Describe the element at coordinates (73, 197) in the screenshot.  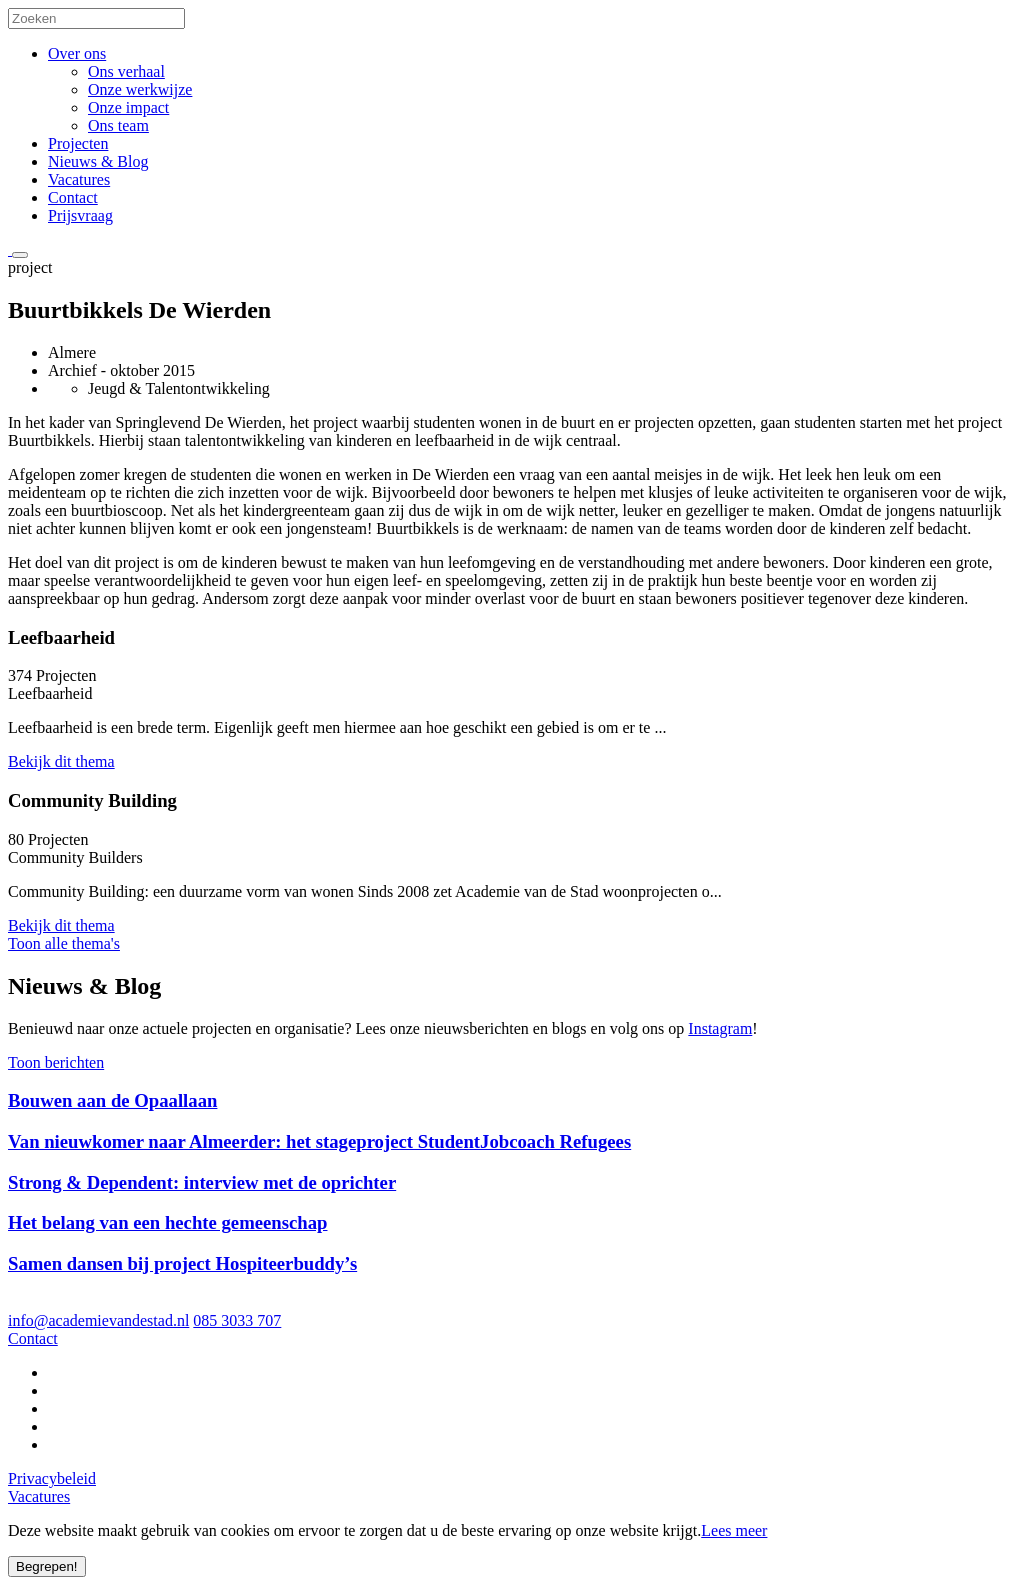
I see `Contact` at that location.